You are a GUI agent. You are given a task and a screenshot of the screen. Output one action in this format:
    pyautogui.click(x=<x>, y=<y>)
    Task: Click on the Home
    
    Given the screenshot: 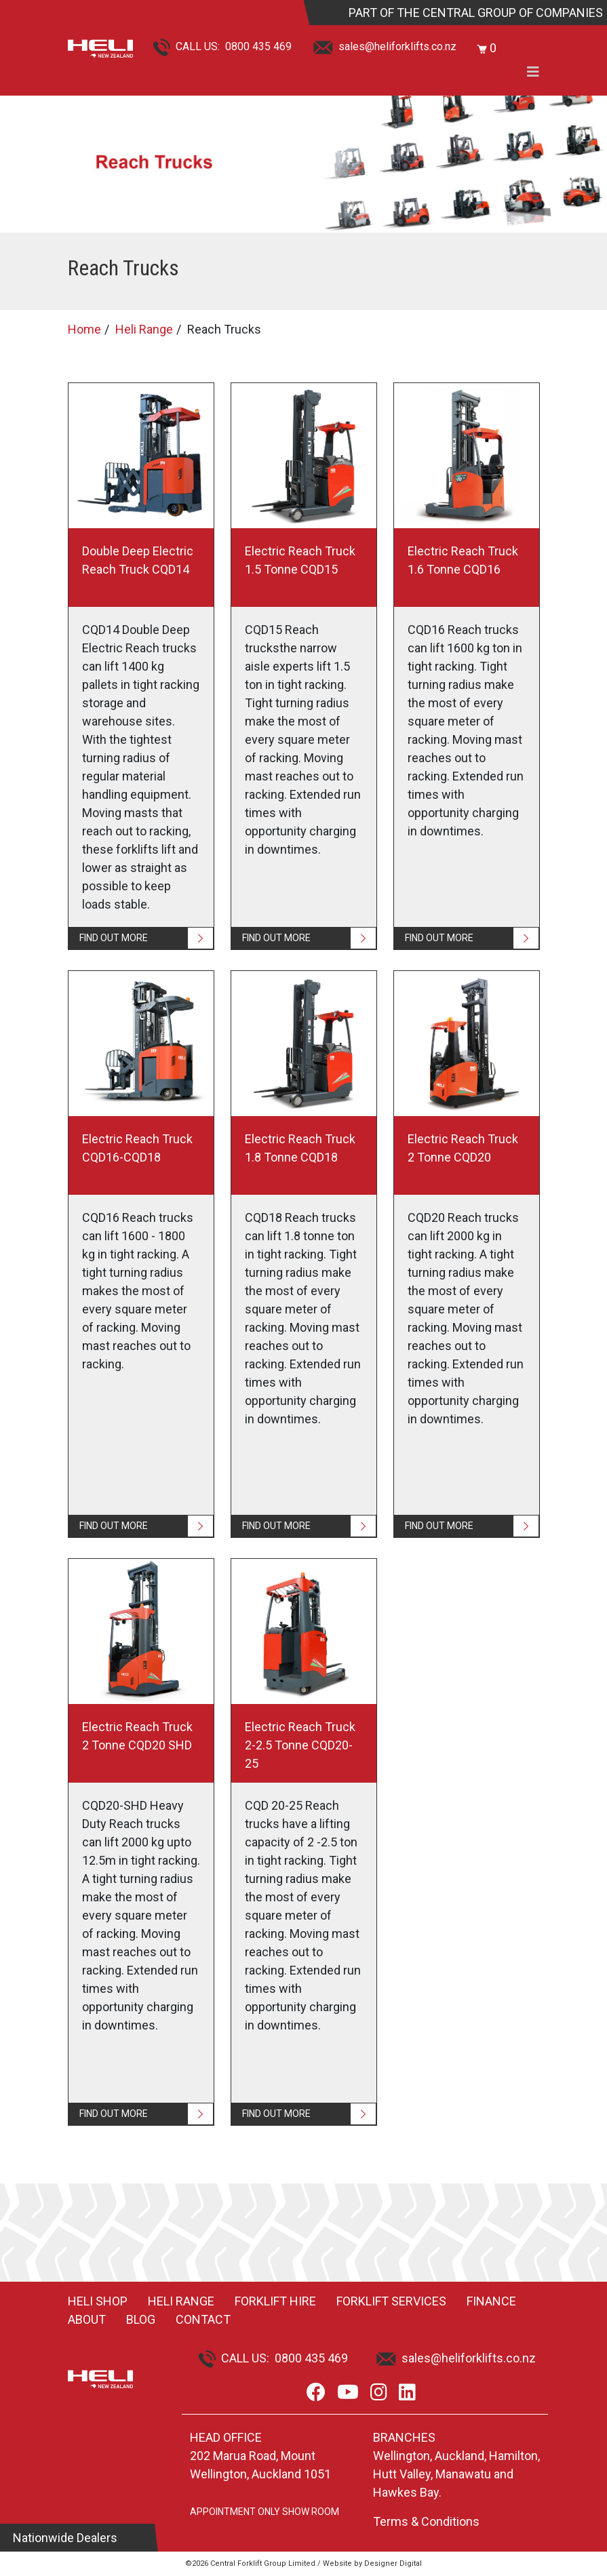 What is the action you would take?
    pyautogui.click(x=84, y=329)
    